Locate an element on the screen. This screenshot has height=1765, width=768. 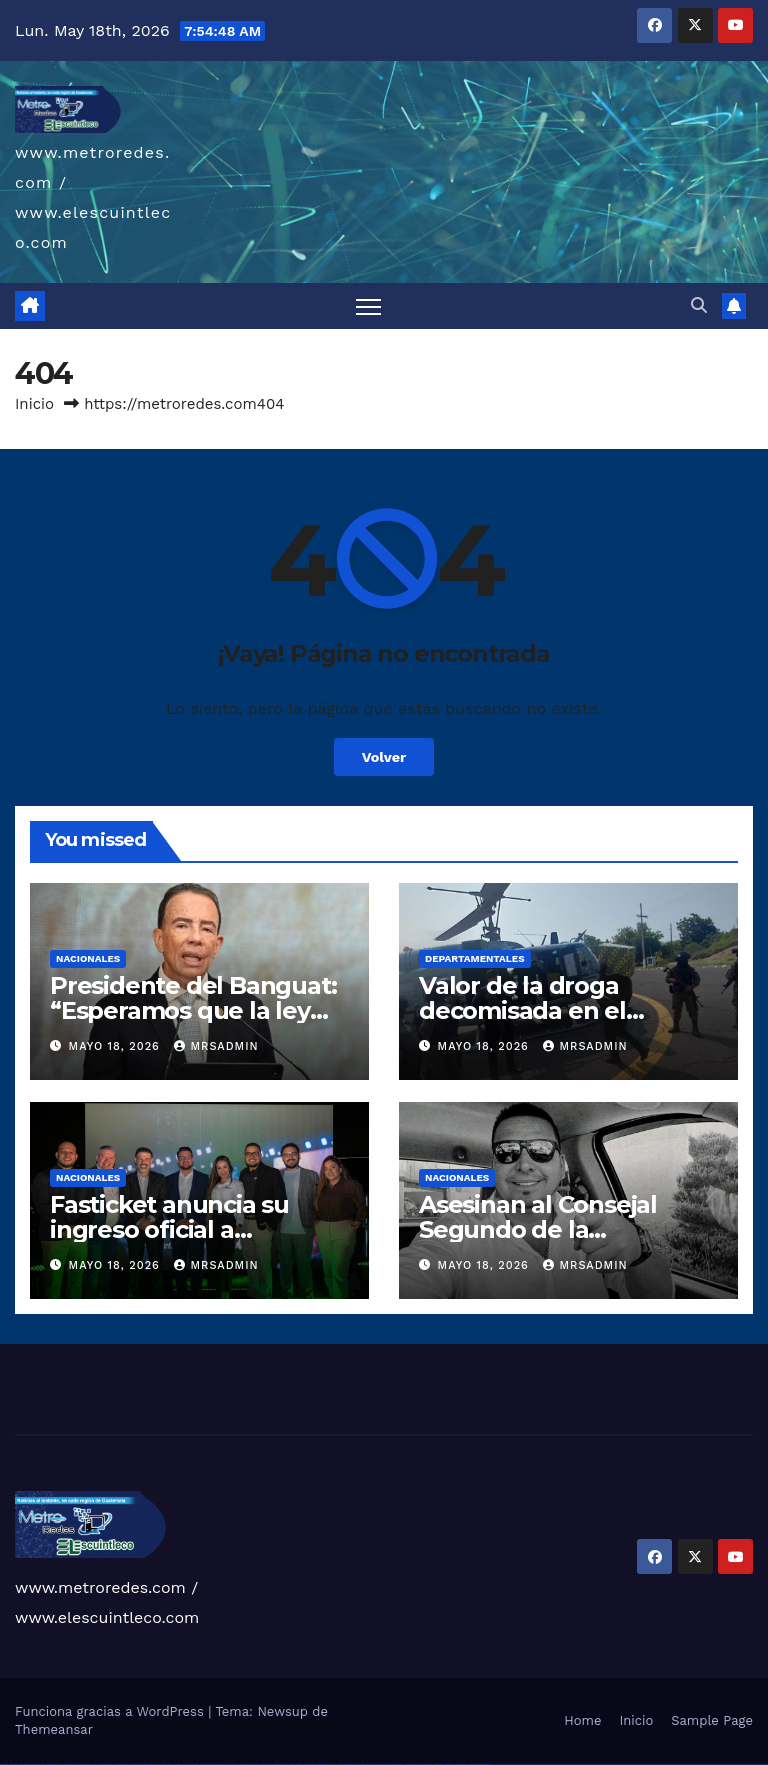
mostbet uz is located at coordinates (299, 1764).